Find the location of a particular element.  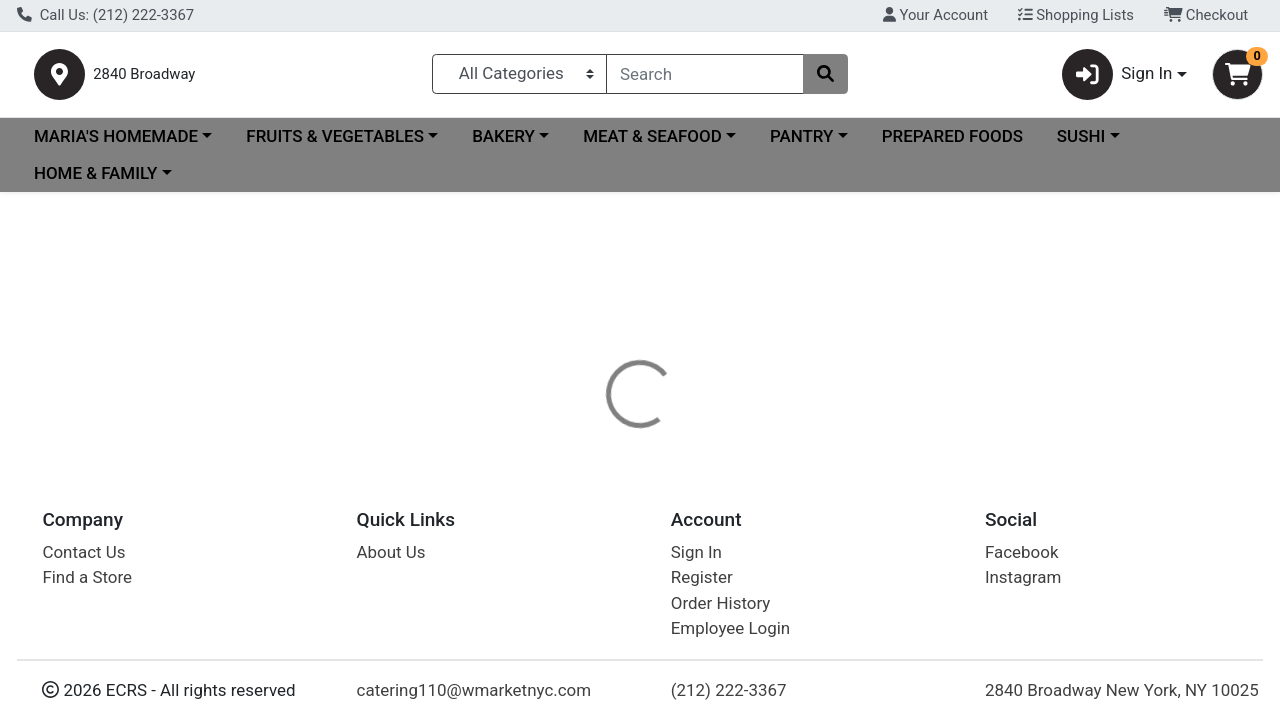

catering110@wmarketnyc.com is located at coordinates (474, 690).